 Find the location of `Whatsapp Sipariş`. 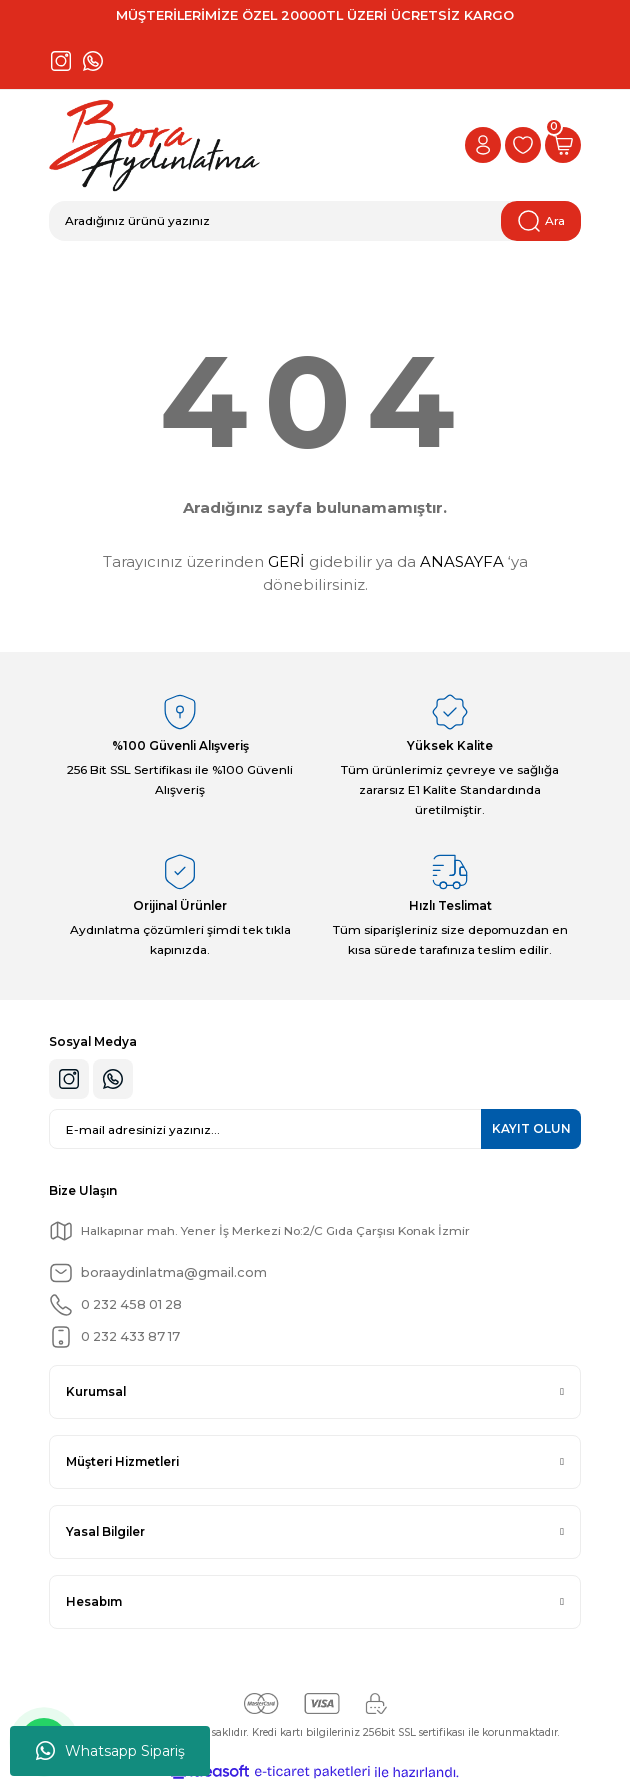

Whatsapp Sipariş is located at coordinates (110, 1751).